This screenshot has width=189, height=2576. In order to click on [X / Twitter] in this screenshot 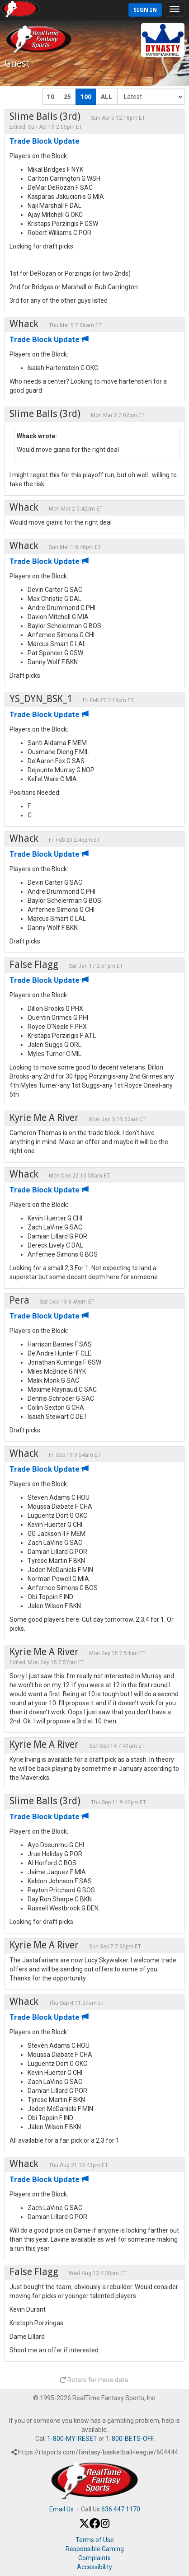, I will do `click(84, 2526)`.